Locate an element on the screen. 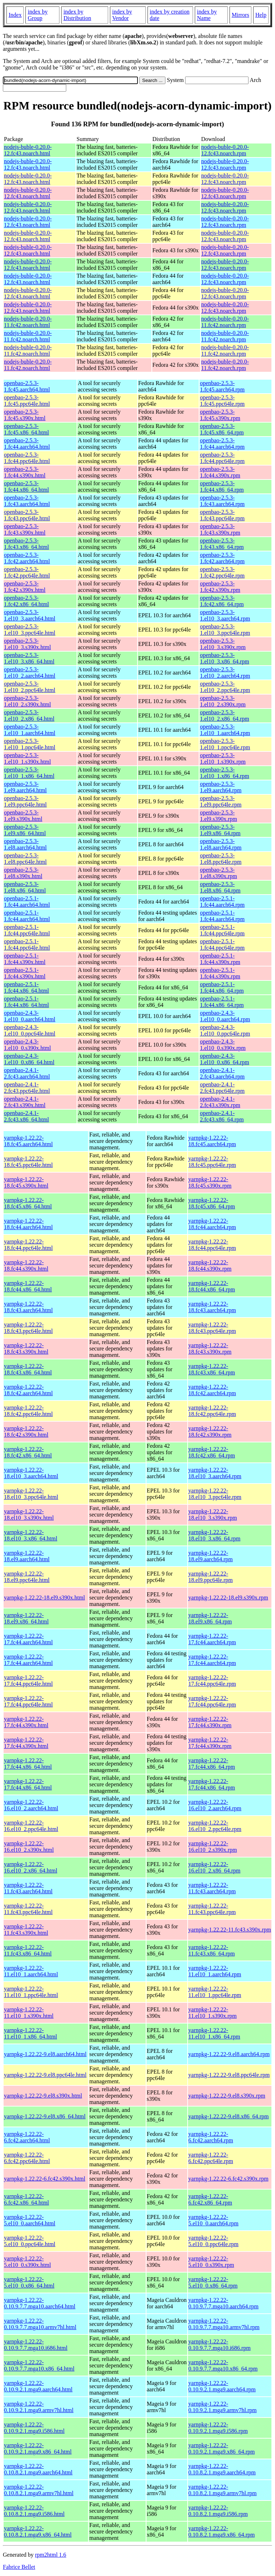 This screenshot has width=275, height=2576. yarnpkg-1.22.22-17.fc44.aarch64.rpm is located at coordinates (212, 1639).